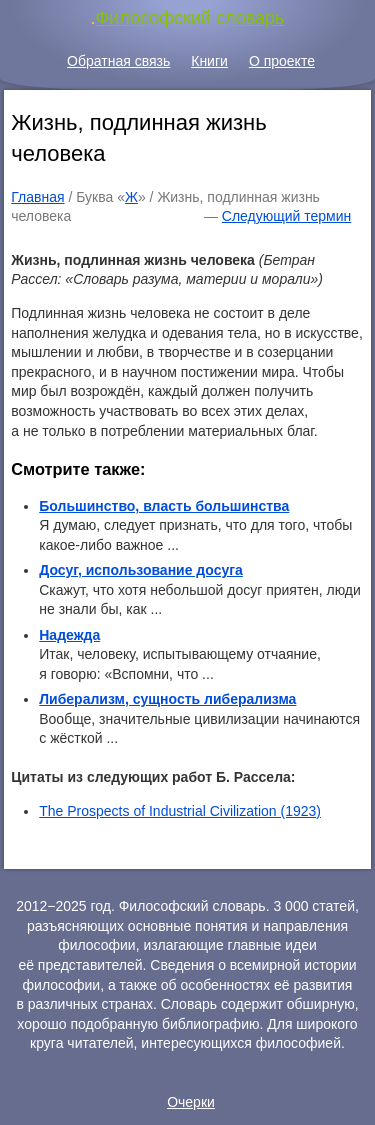  I want to click on Надежда, so click(69, 635).